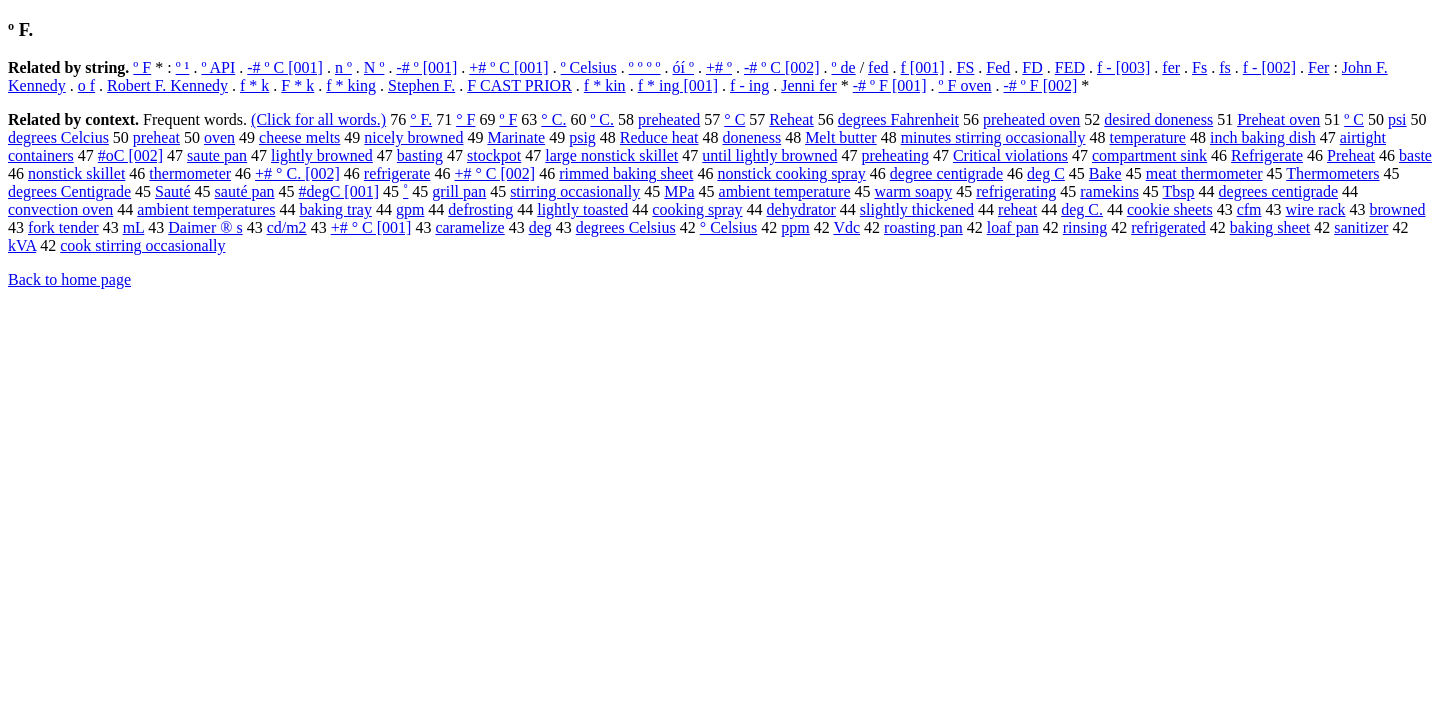  What do you see at coordinates (669, 119) in the screenshot?
I see `preheated` at bounding box center [669, 119].